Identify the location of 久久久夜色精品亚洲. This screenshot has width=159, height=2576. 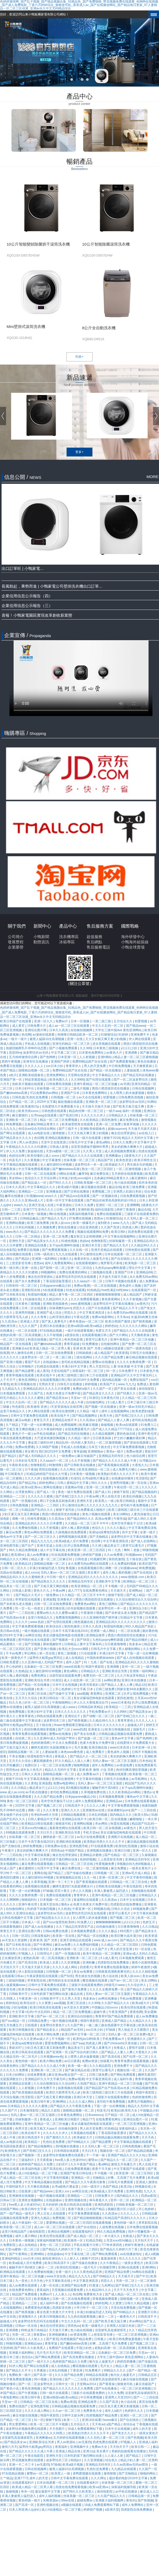
(88, 2272).